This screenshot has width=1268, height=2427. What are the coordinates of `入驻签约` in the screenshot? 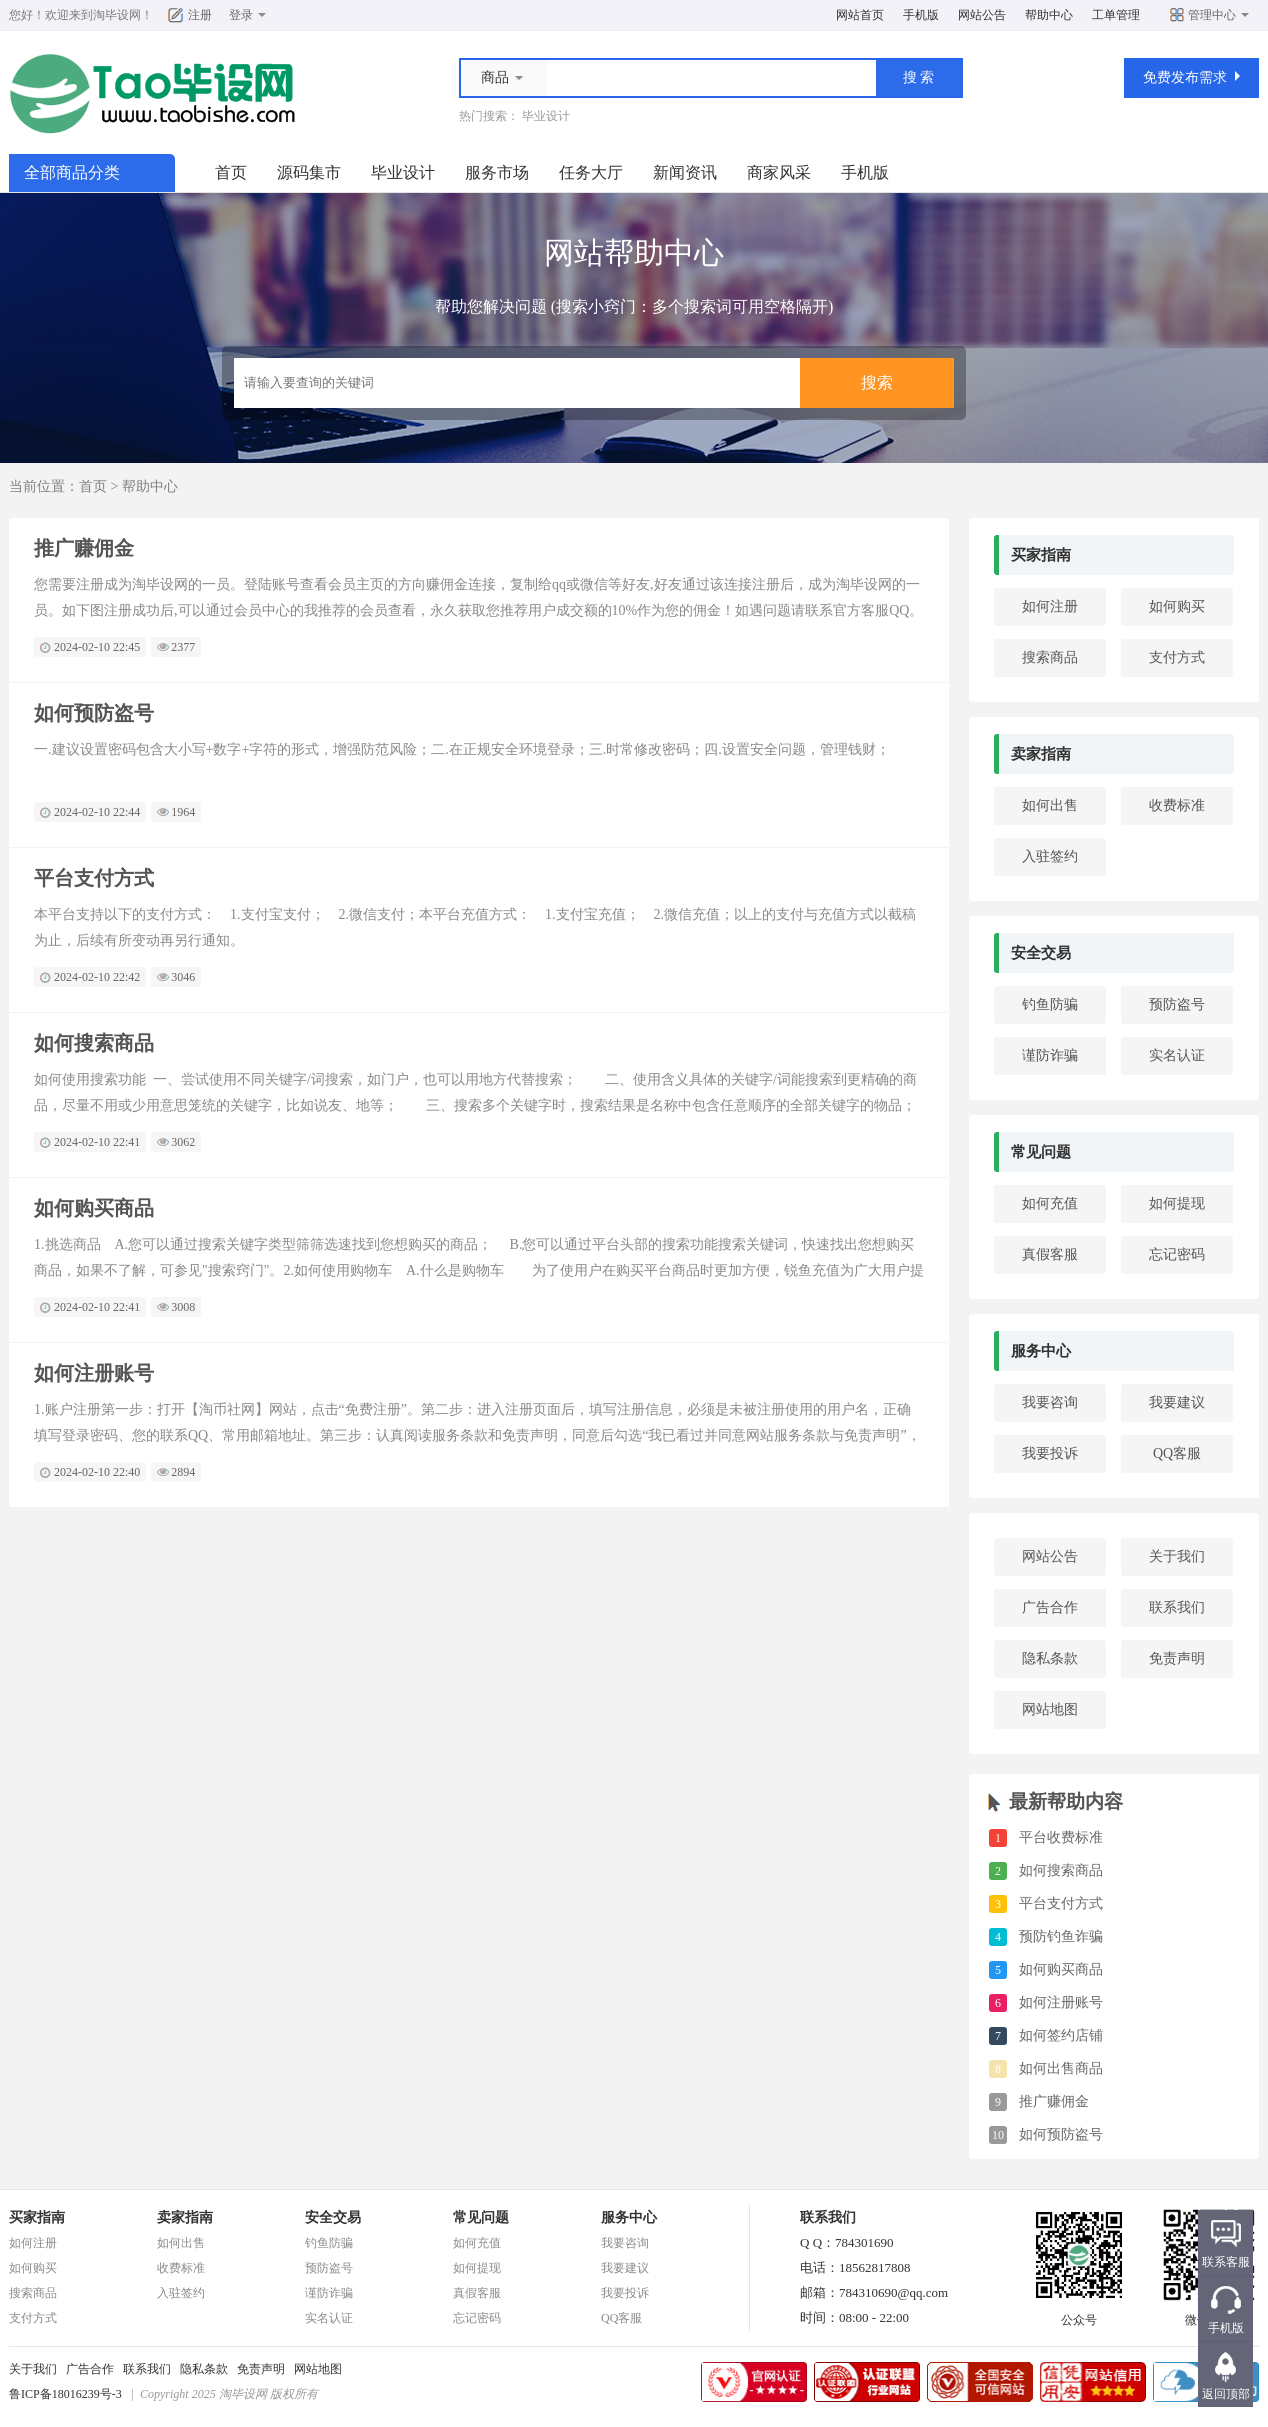 It's located at (1050, 856).